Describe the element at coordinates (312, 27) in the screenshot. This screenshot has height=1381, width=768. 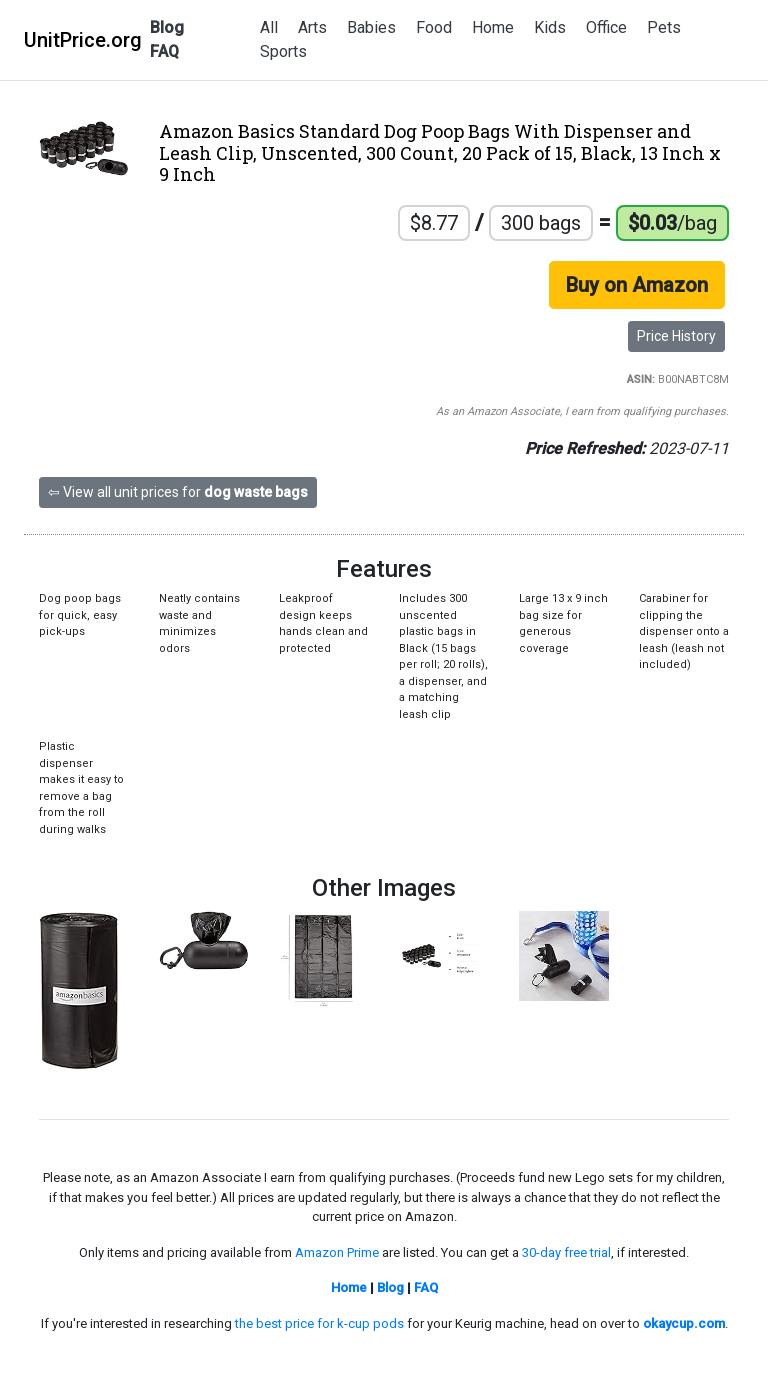
I see `Arts` at that location.